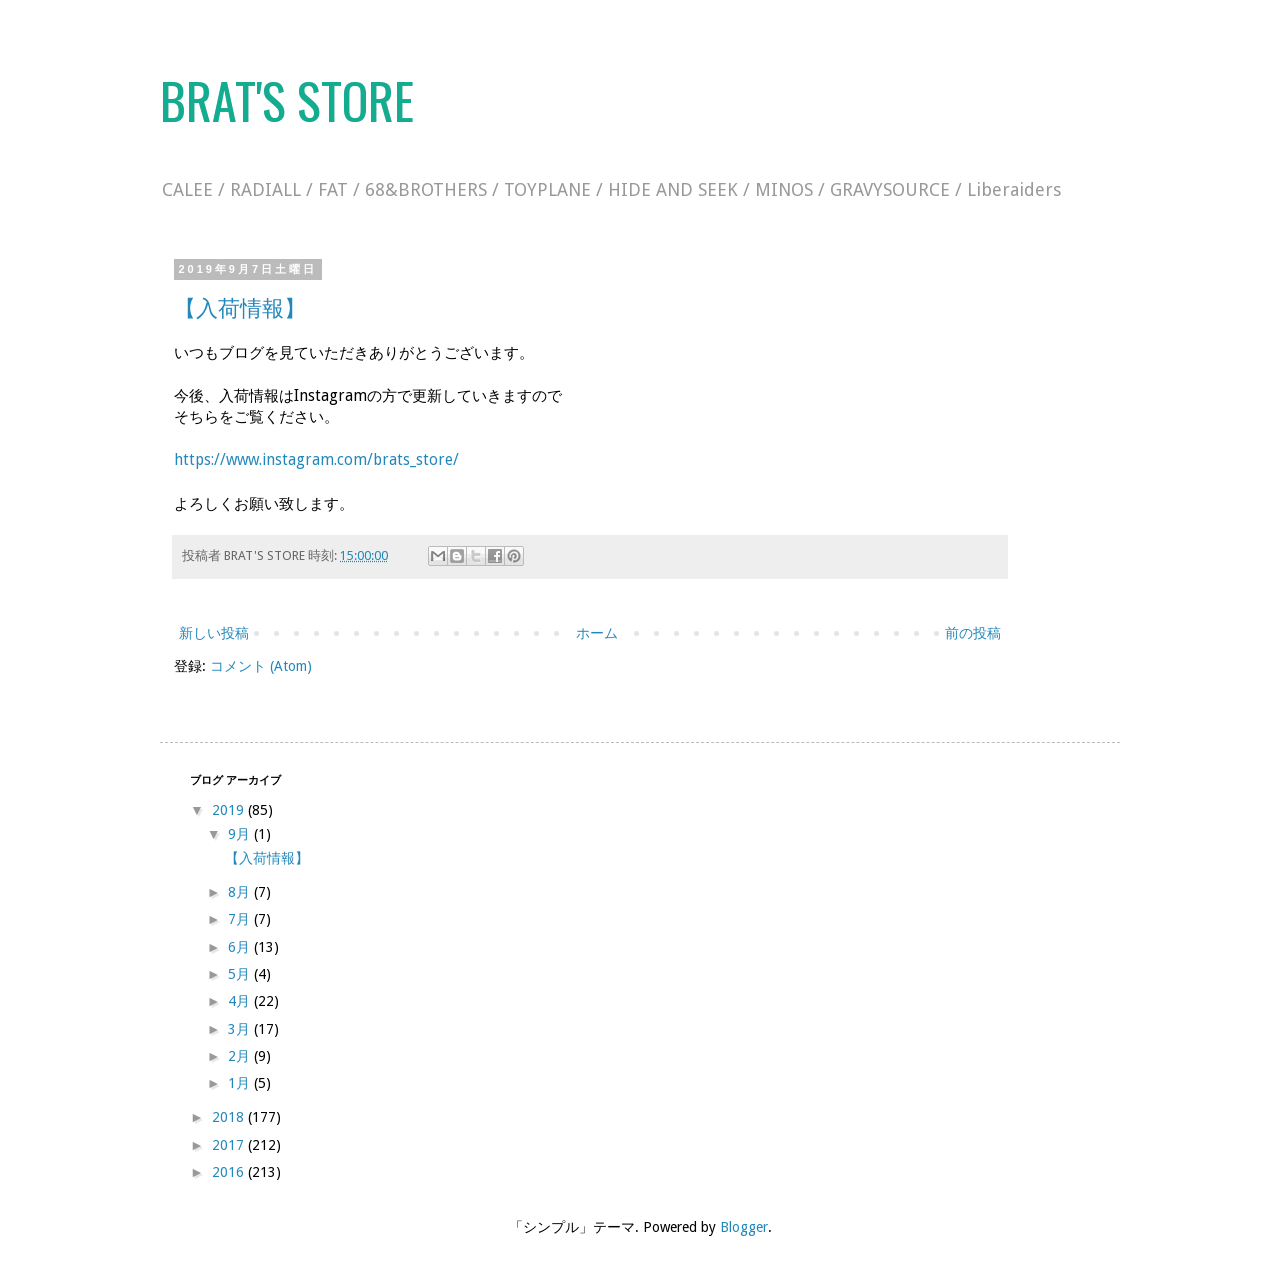 The width and height of the screenshot is (1280, 1276). Describe the element at coordinates (230, 1145) in the screenshot. I see `2017` at that location.